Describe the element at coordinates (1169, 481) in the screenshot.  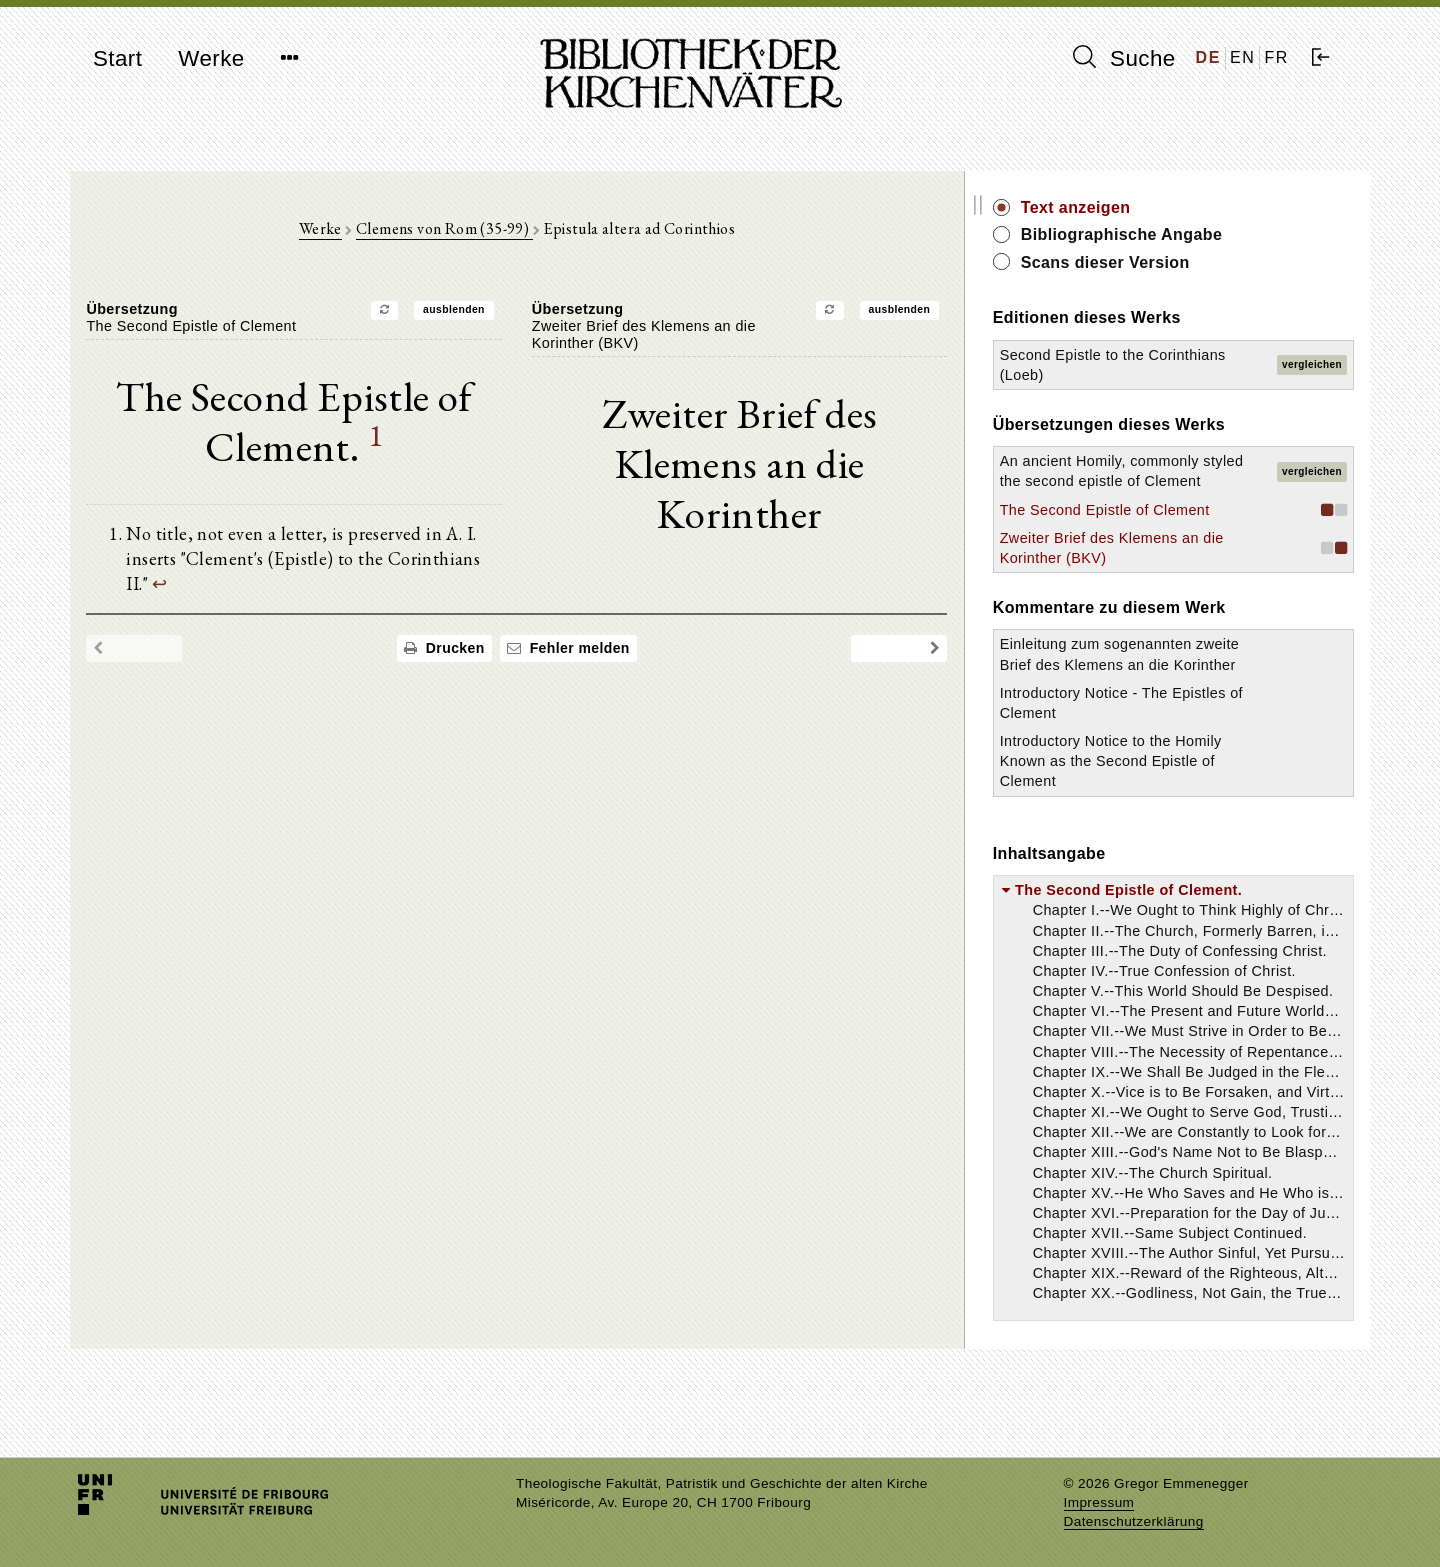
I see `An ancient Homily, commonly styled the second epistle of Clement` at that location.